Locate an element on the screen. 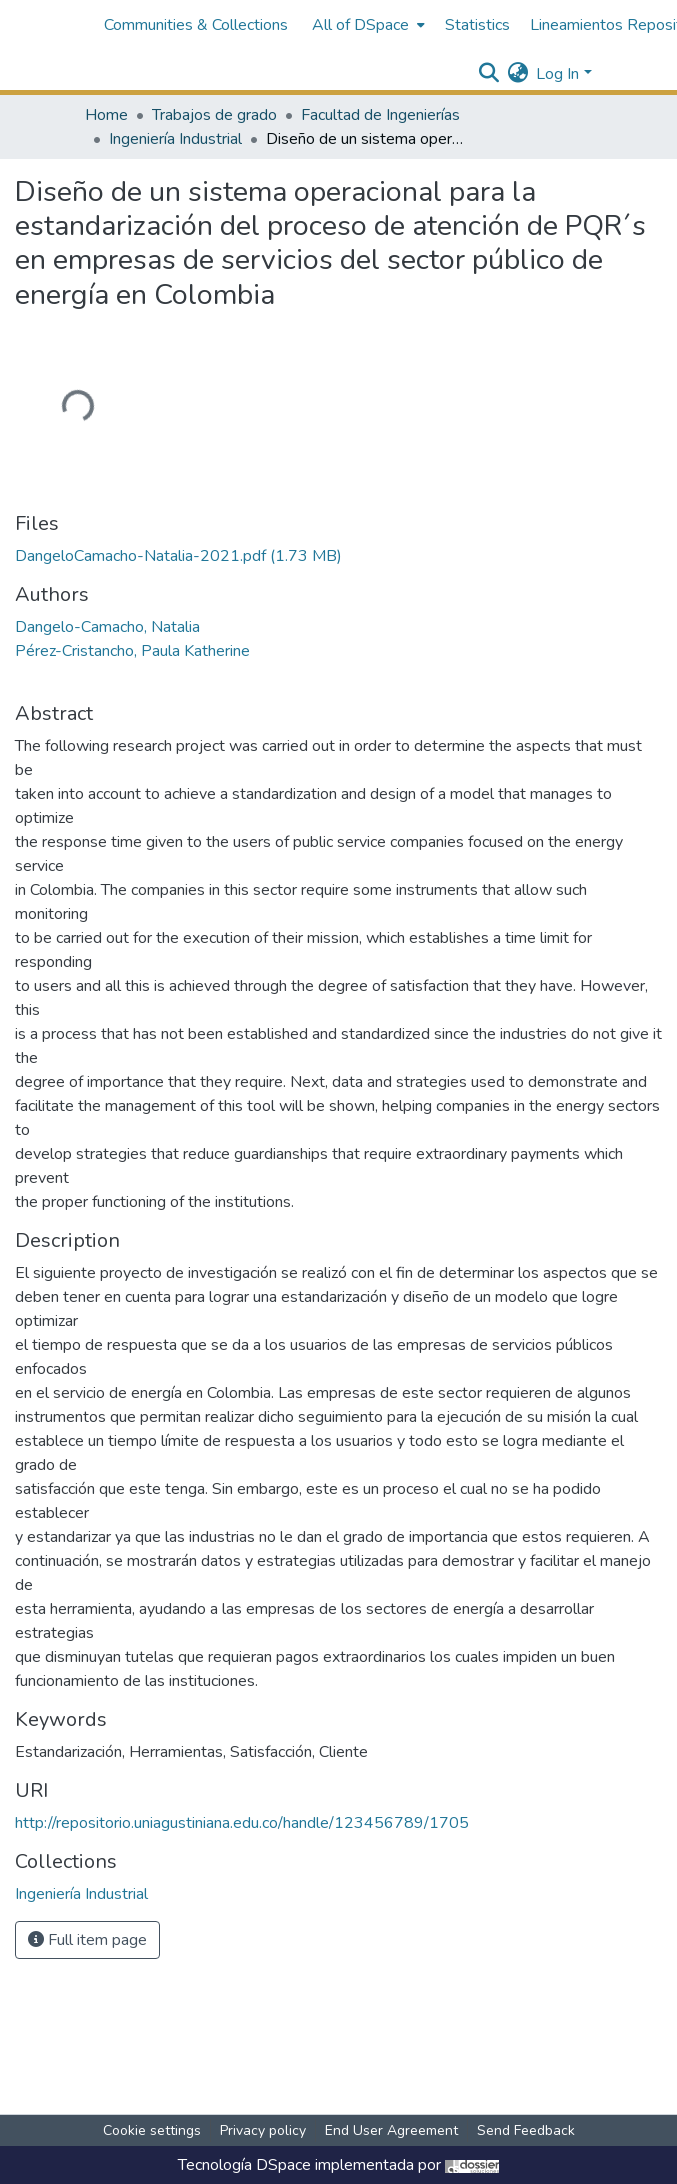 This screenshot has height=2184, width=677. Statistics [menuitem] is located at coordinates (477, 25).